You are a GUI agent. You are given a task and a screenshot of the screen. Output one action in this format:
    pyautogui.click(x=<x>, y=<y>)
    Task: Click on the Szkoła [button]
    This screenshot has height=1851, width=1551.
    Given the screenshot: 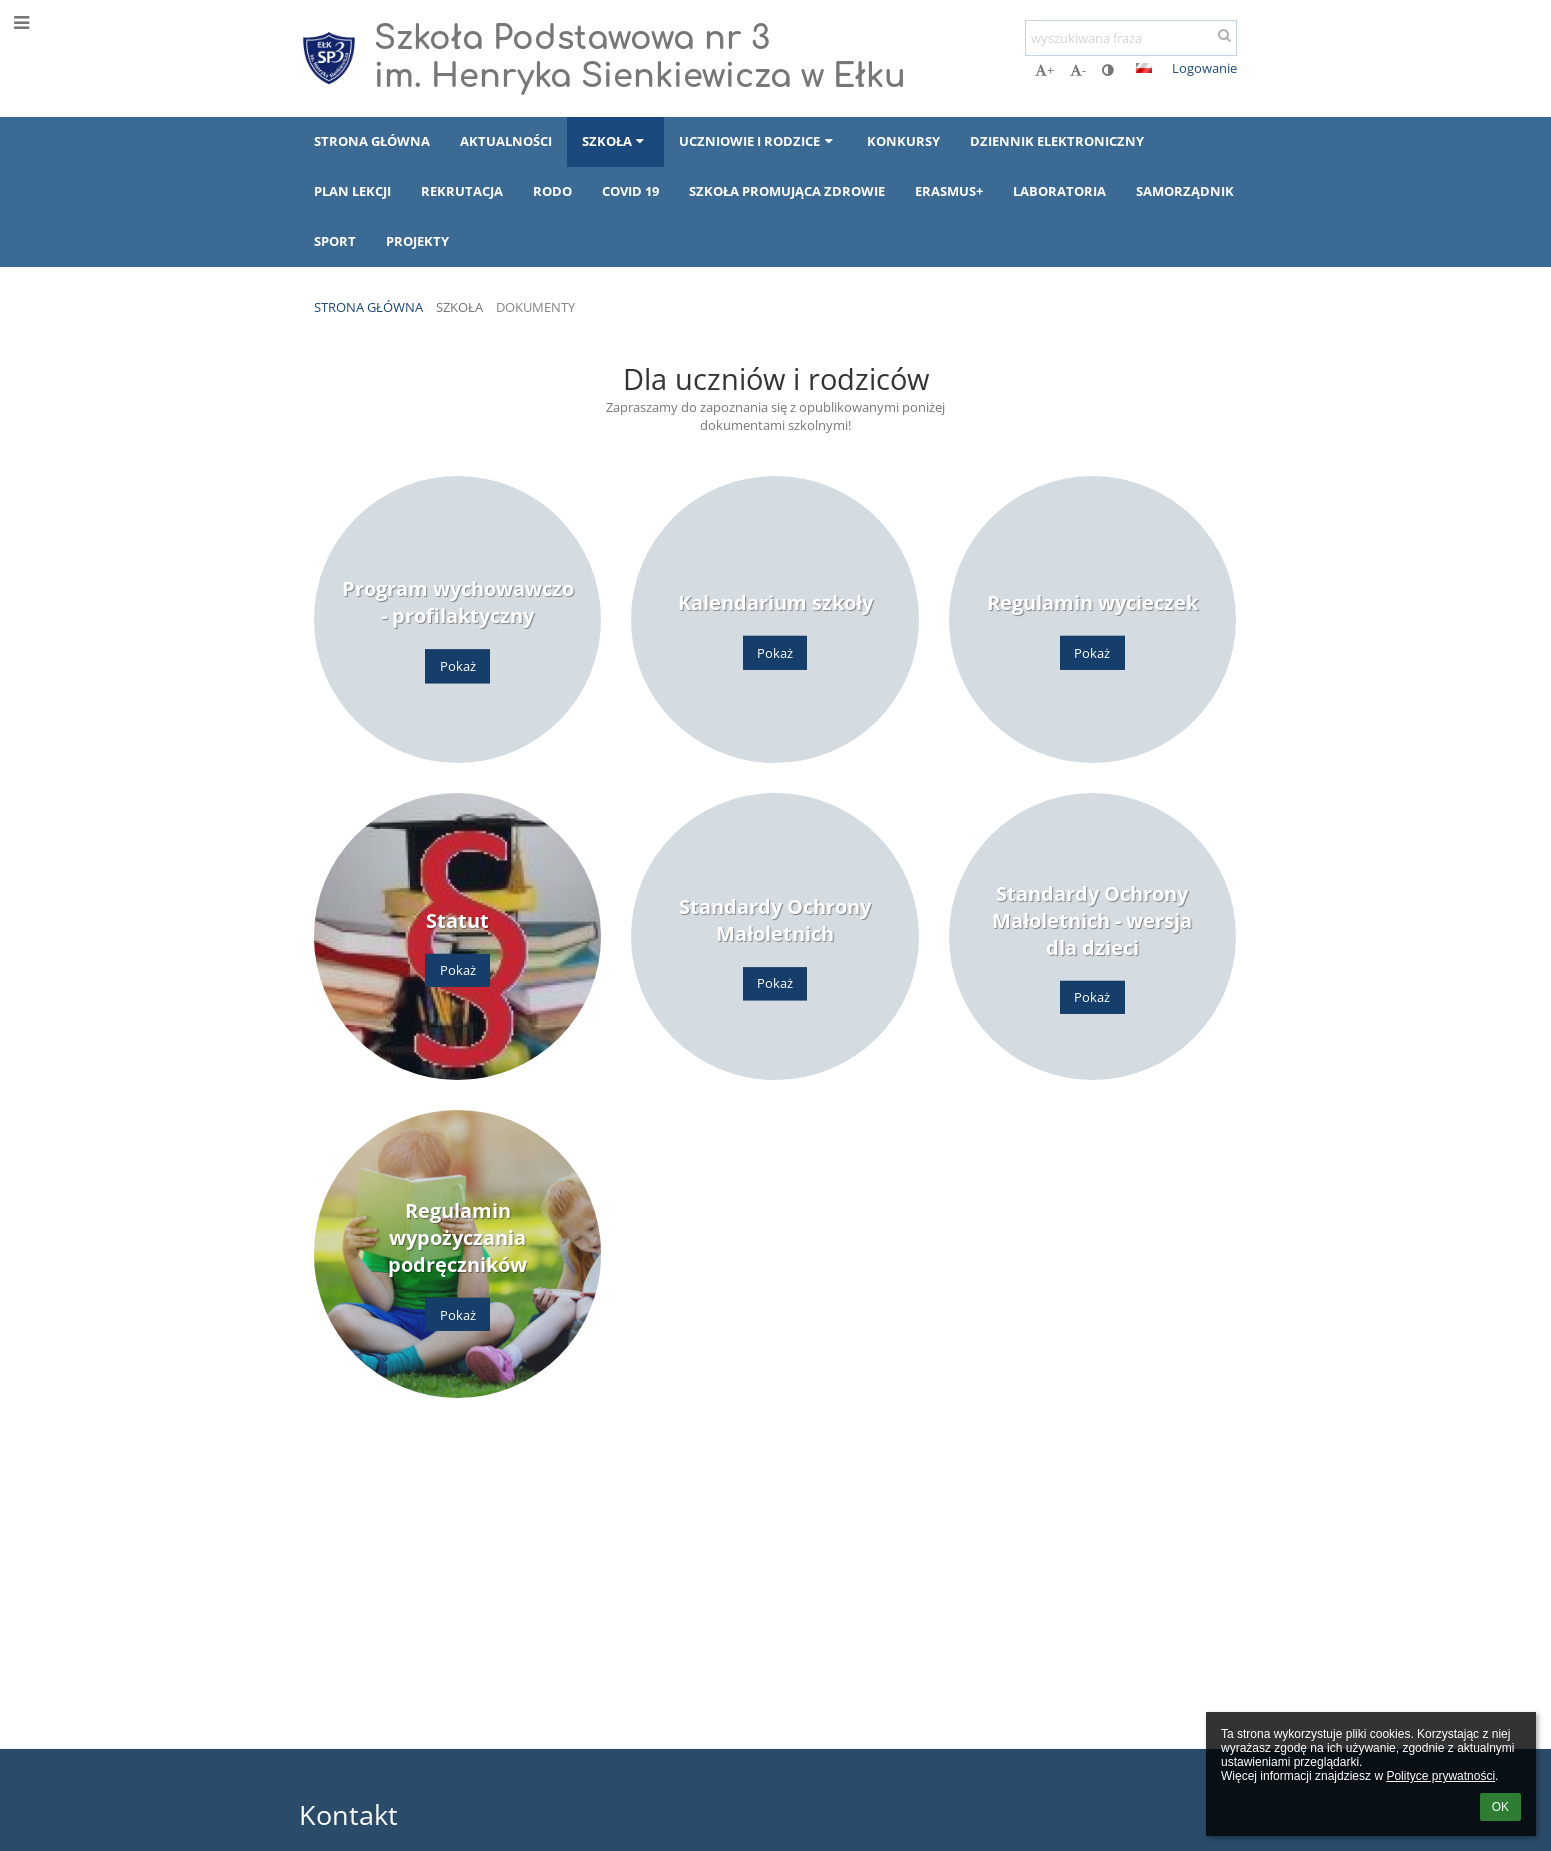 What is the action you would take?
    pyautogui.click(x=615, y=141)
    